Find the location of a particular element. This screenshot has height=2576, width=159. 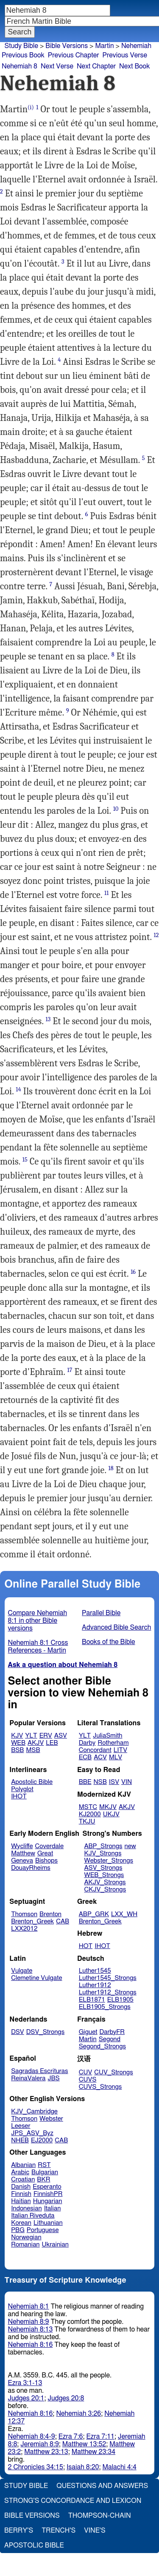

Esperanto is located at coordinates (47, 2187).